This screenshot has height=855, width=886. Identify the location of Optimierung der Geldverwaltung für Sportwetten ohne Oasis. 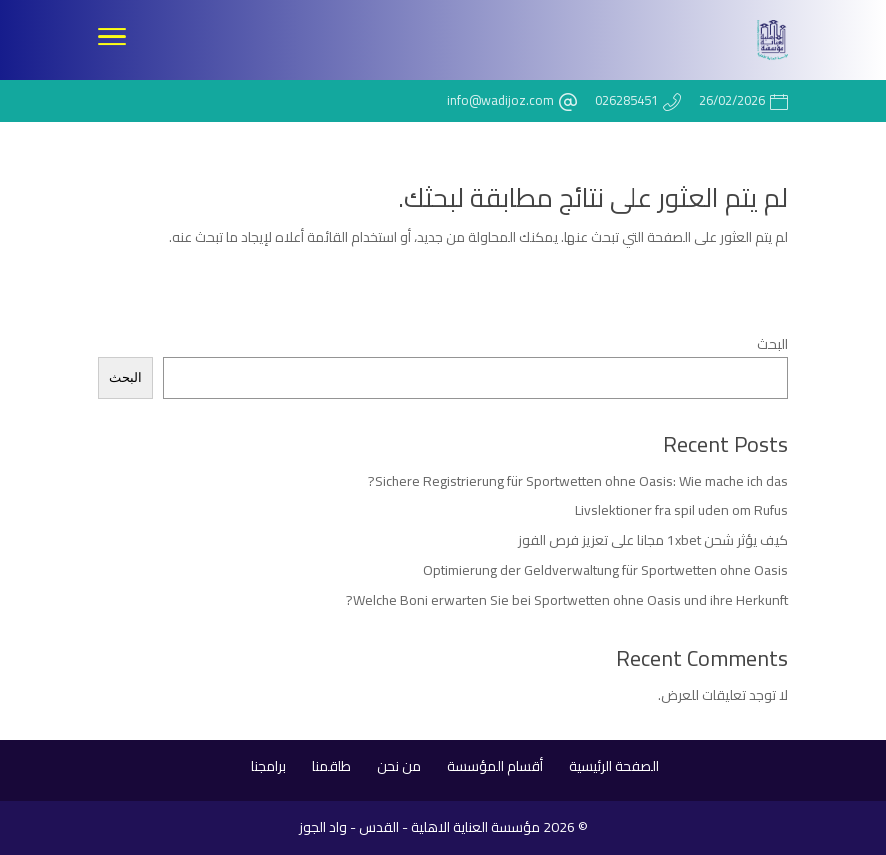
(605, 570).